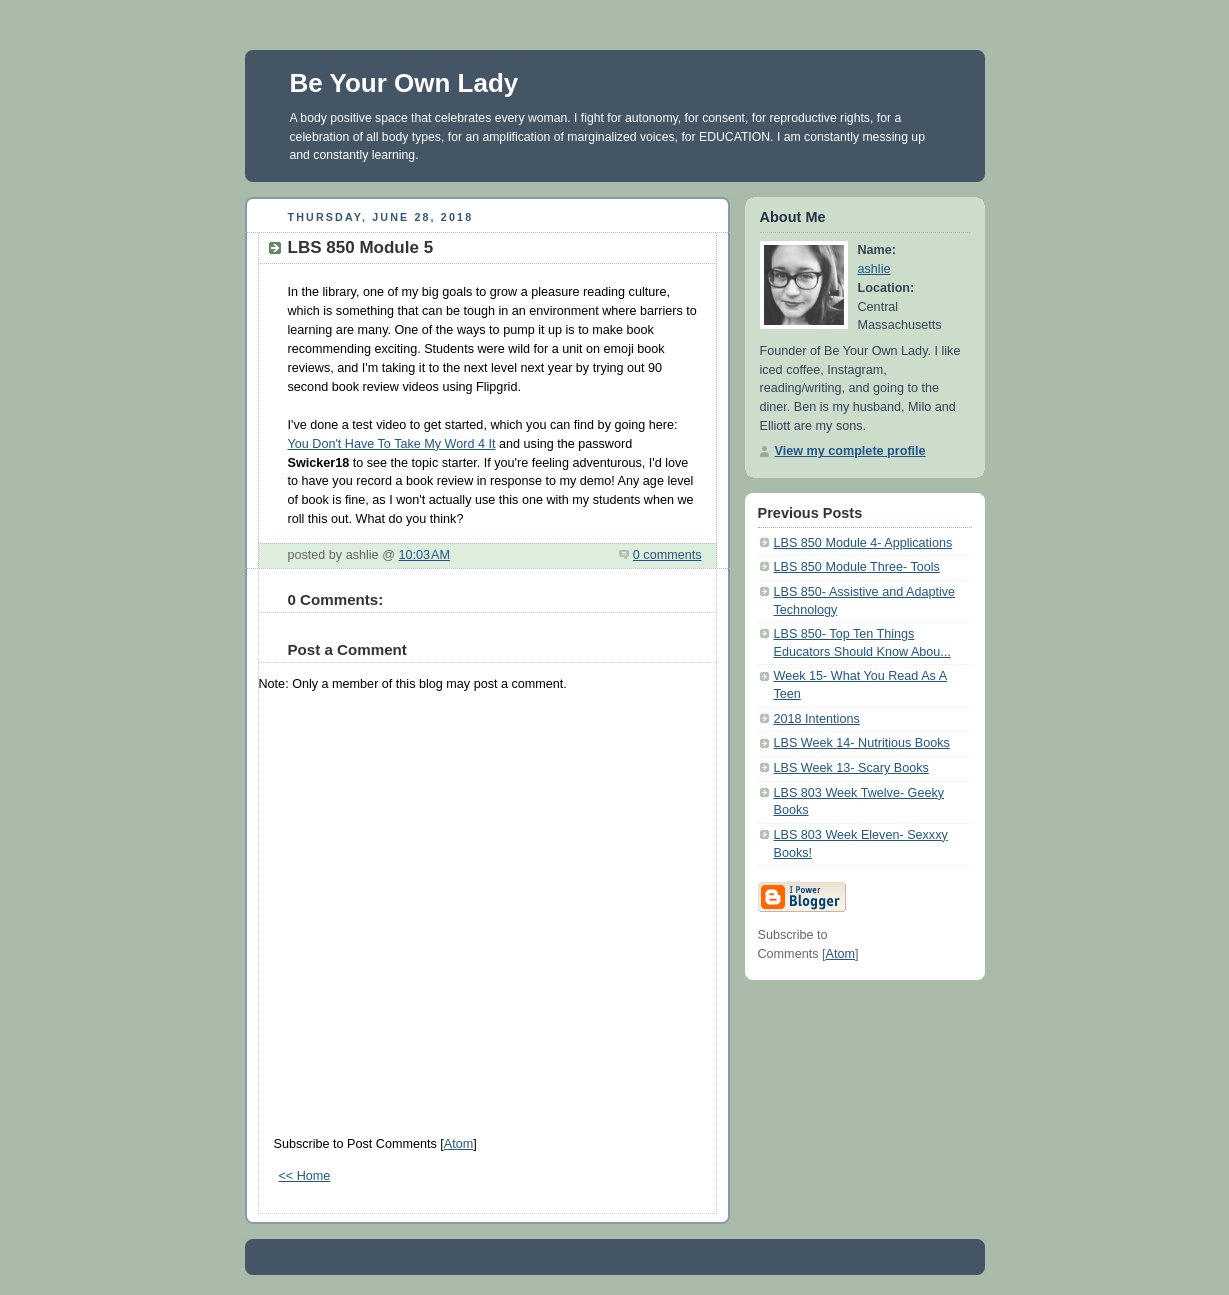 Image resolution: width=1229 pixels, height=1295 pixels. I want to click on LBS 850 Module 4- Applications, so click(863, 543).